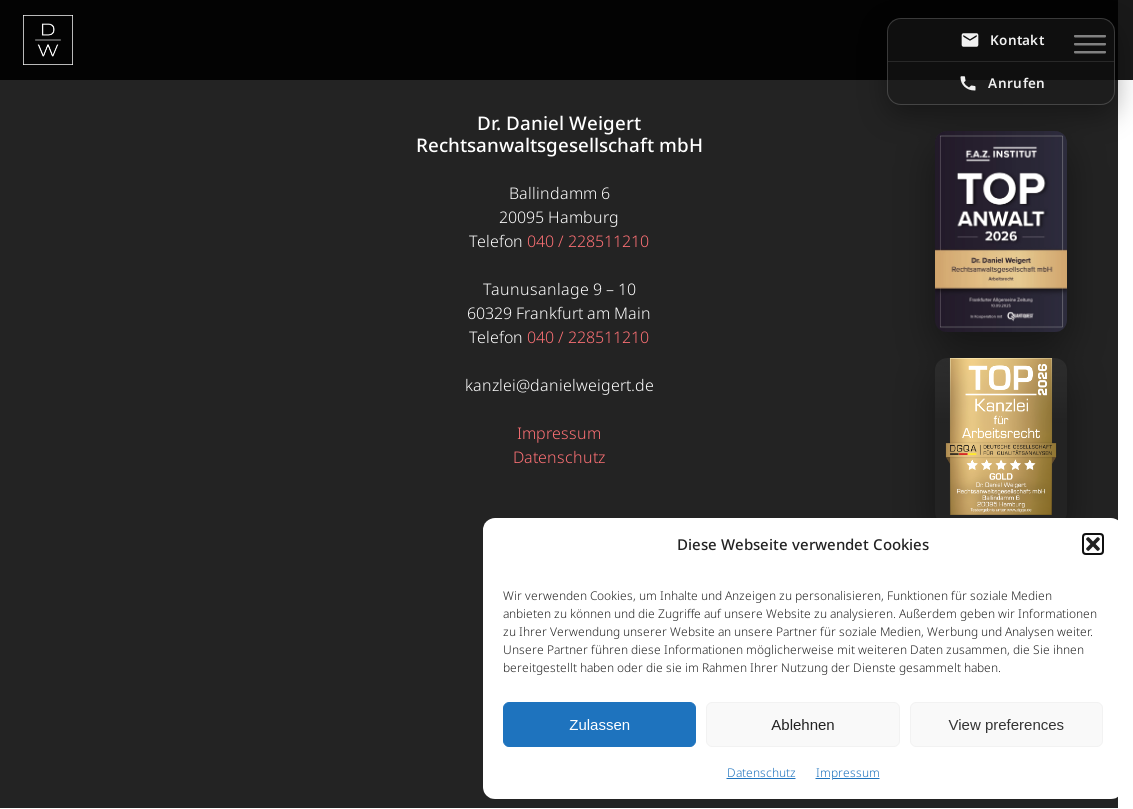 The width and height of the screenshot is (1133, 809). Describe the element at coordinates (1007, 724) in the screenshot. I see `View preferences` at that location.